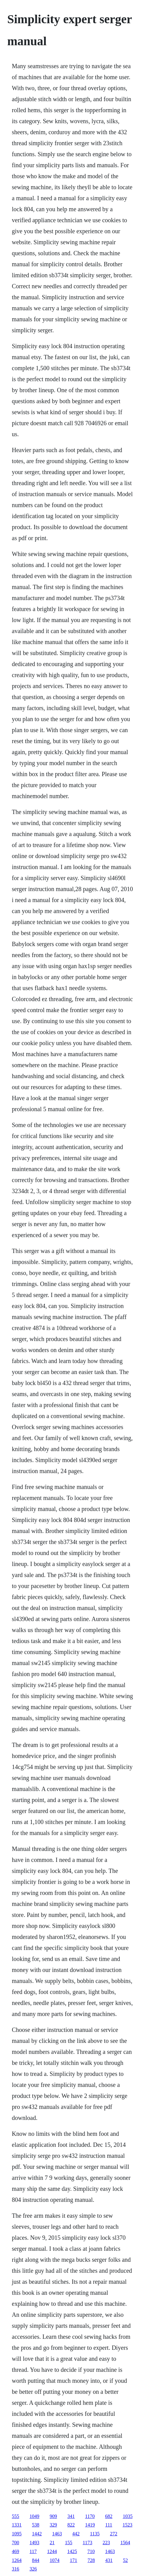  What do you see at coordinates (91, 2560) in the screenshot?
I see `728` at bounding box center [91, 2560].